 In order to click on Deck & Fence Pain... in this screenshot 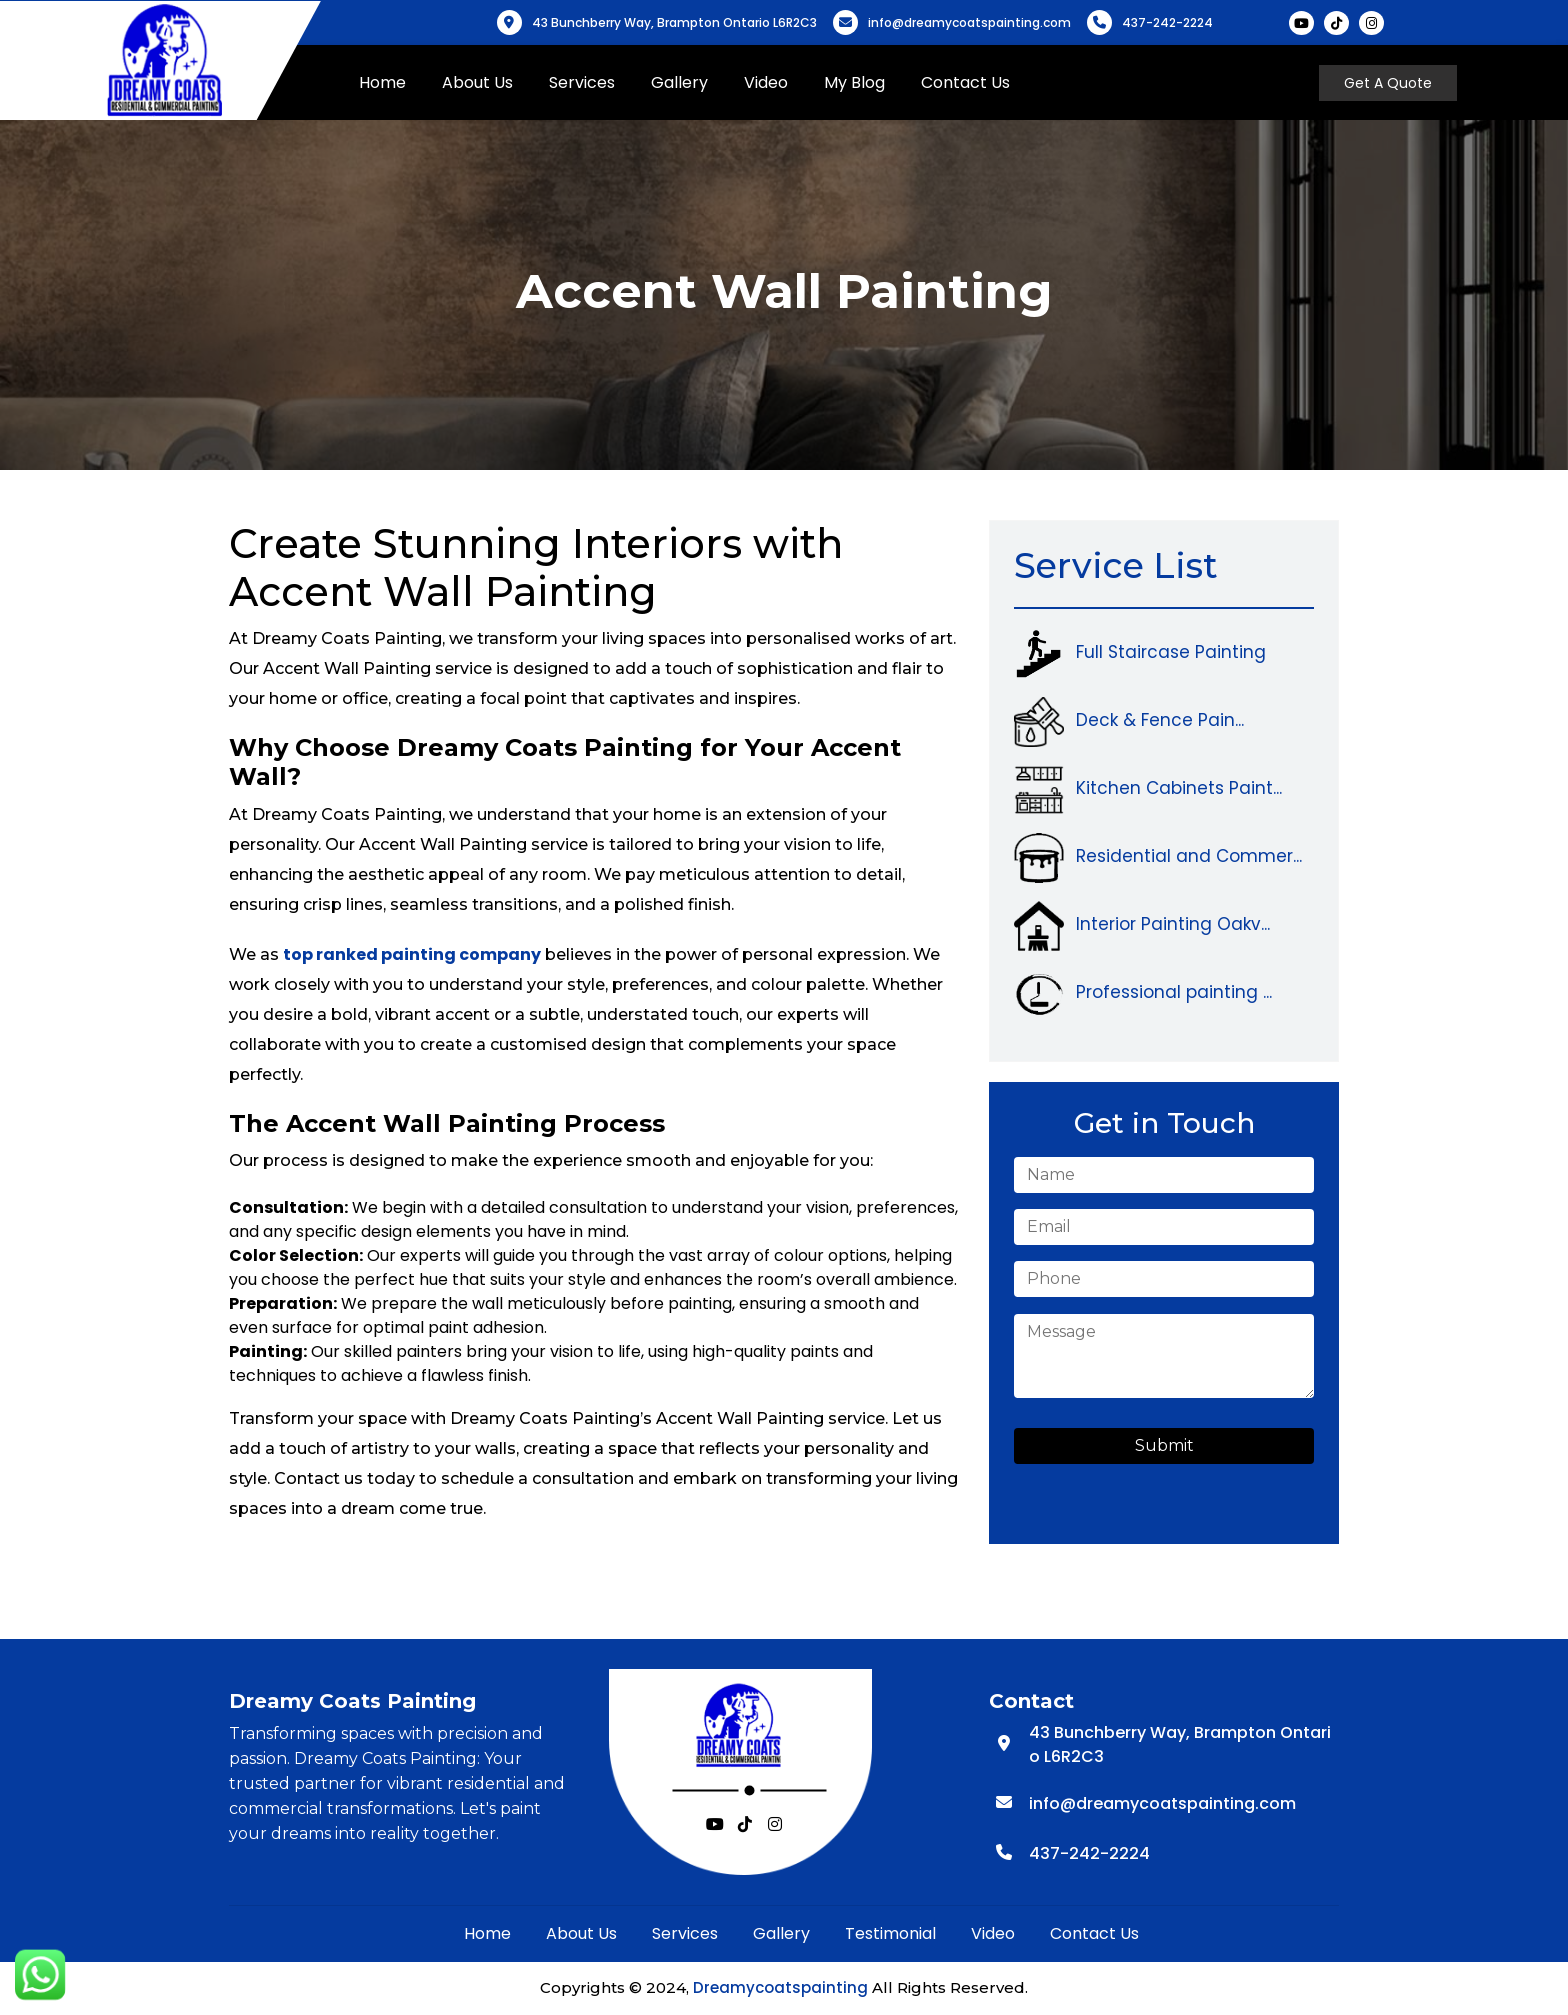, I will do `click(1160, 720)`.